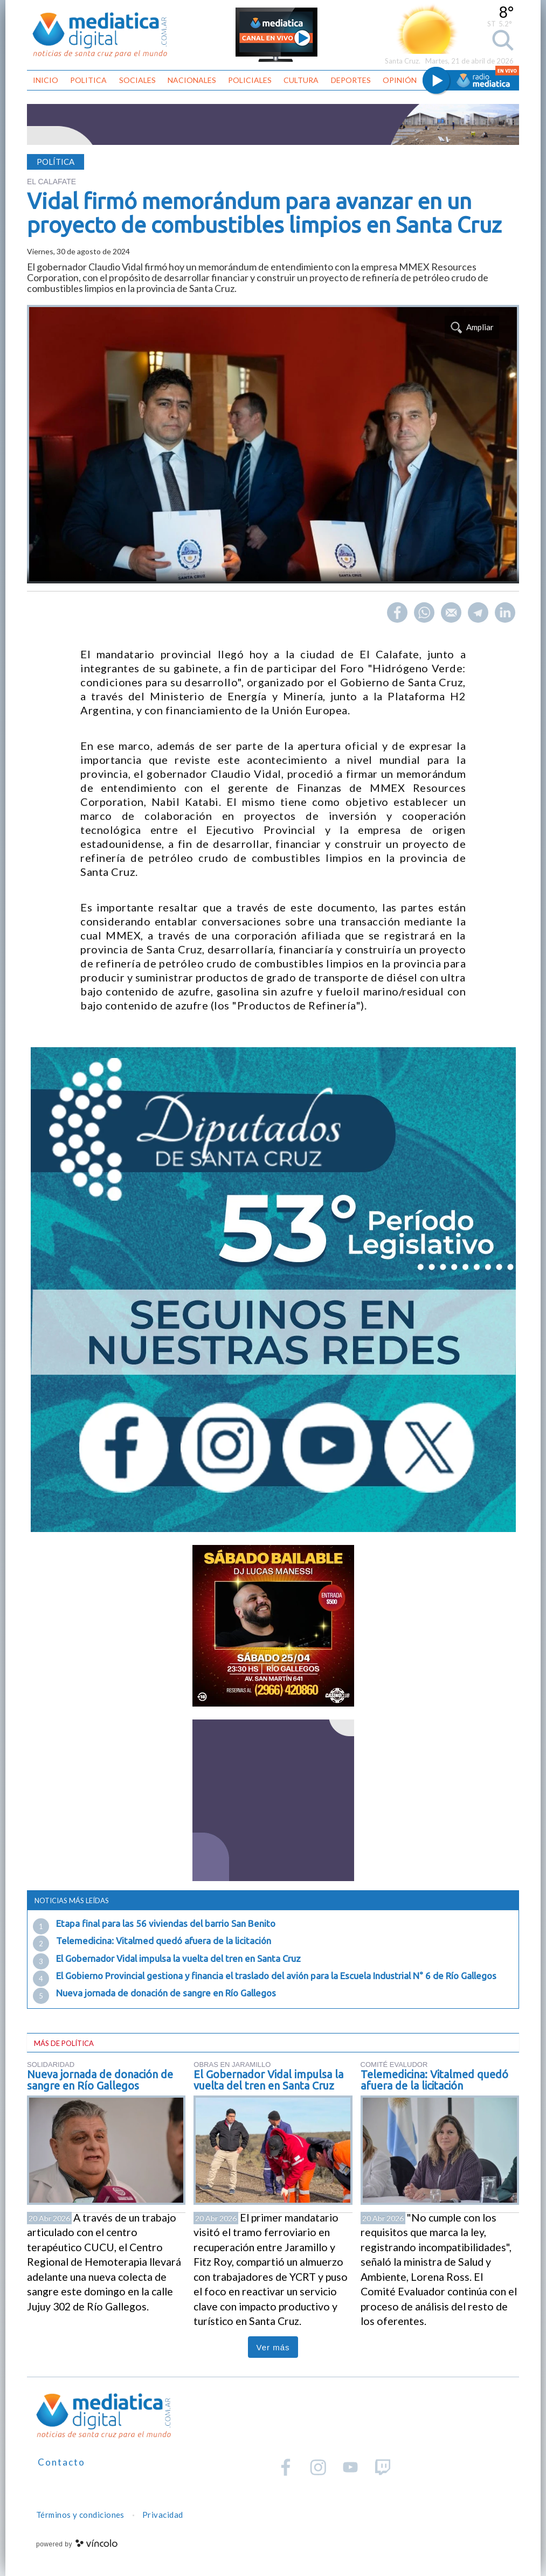  Describe the element at coordinates (165, 1923) in the screenshot. I see `Etapa final para las 56 viviendas del barrio San Benito` at that location.